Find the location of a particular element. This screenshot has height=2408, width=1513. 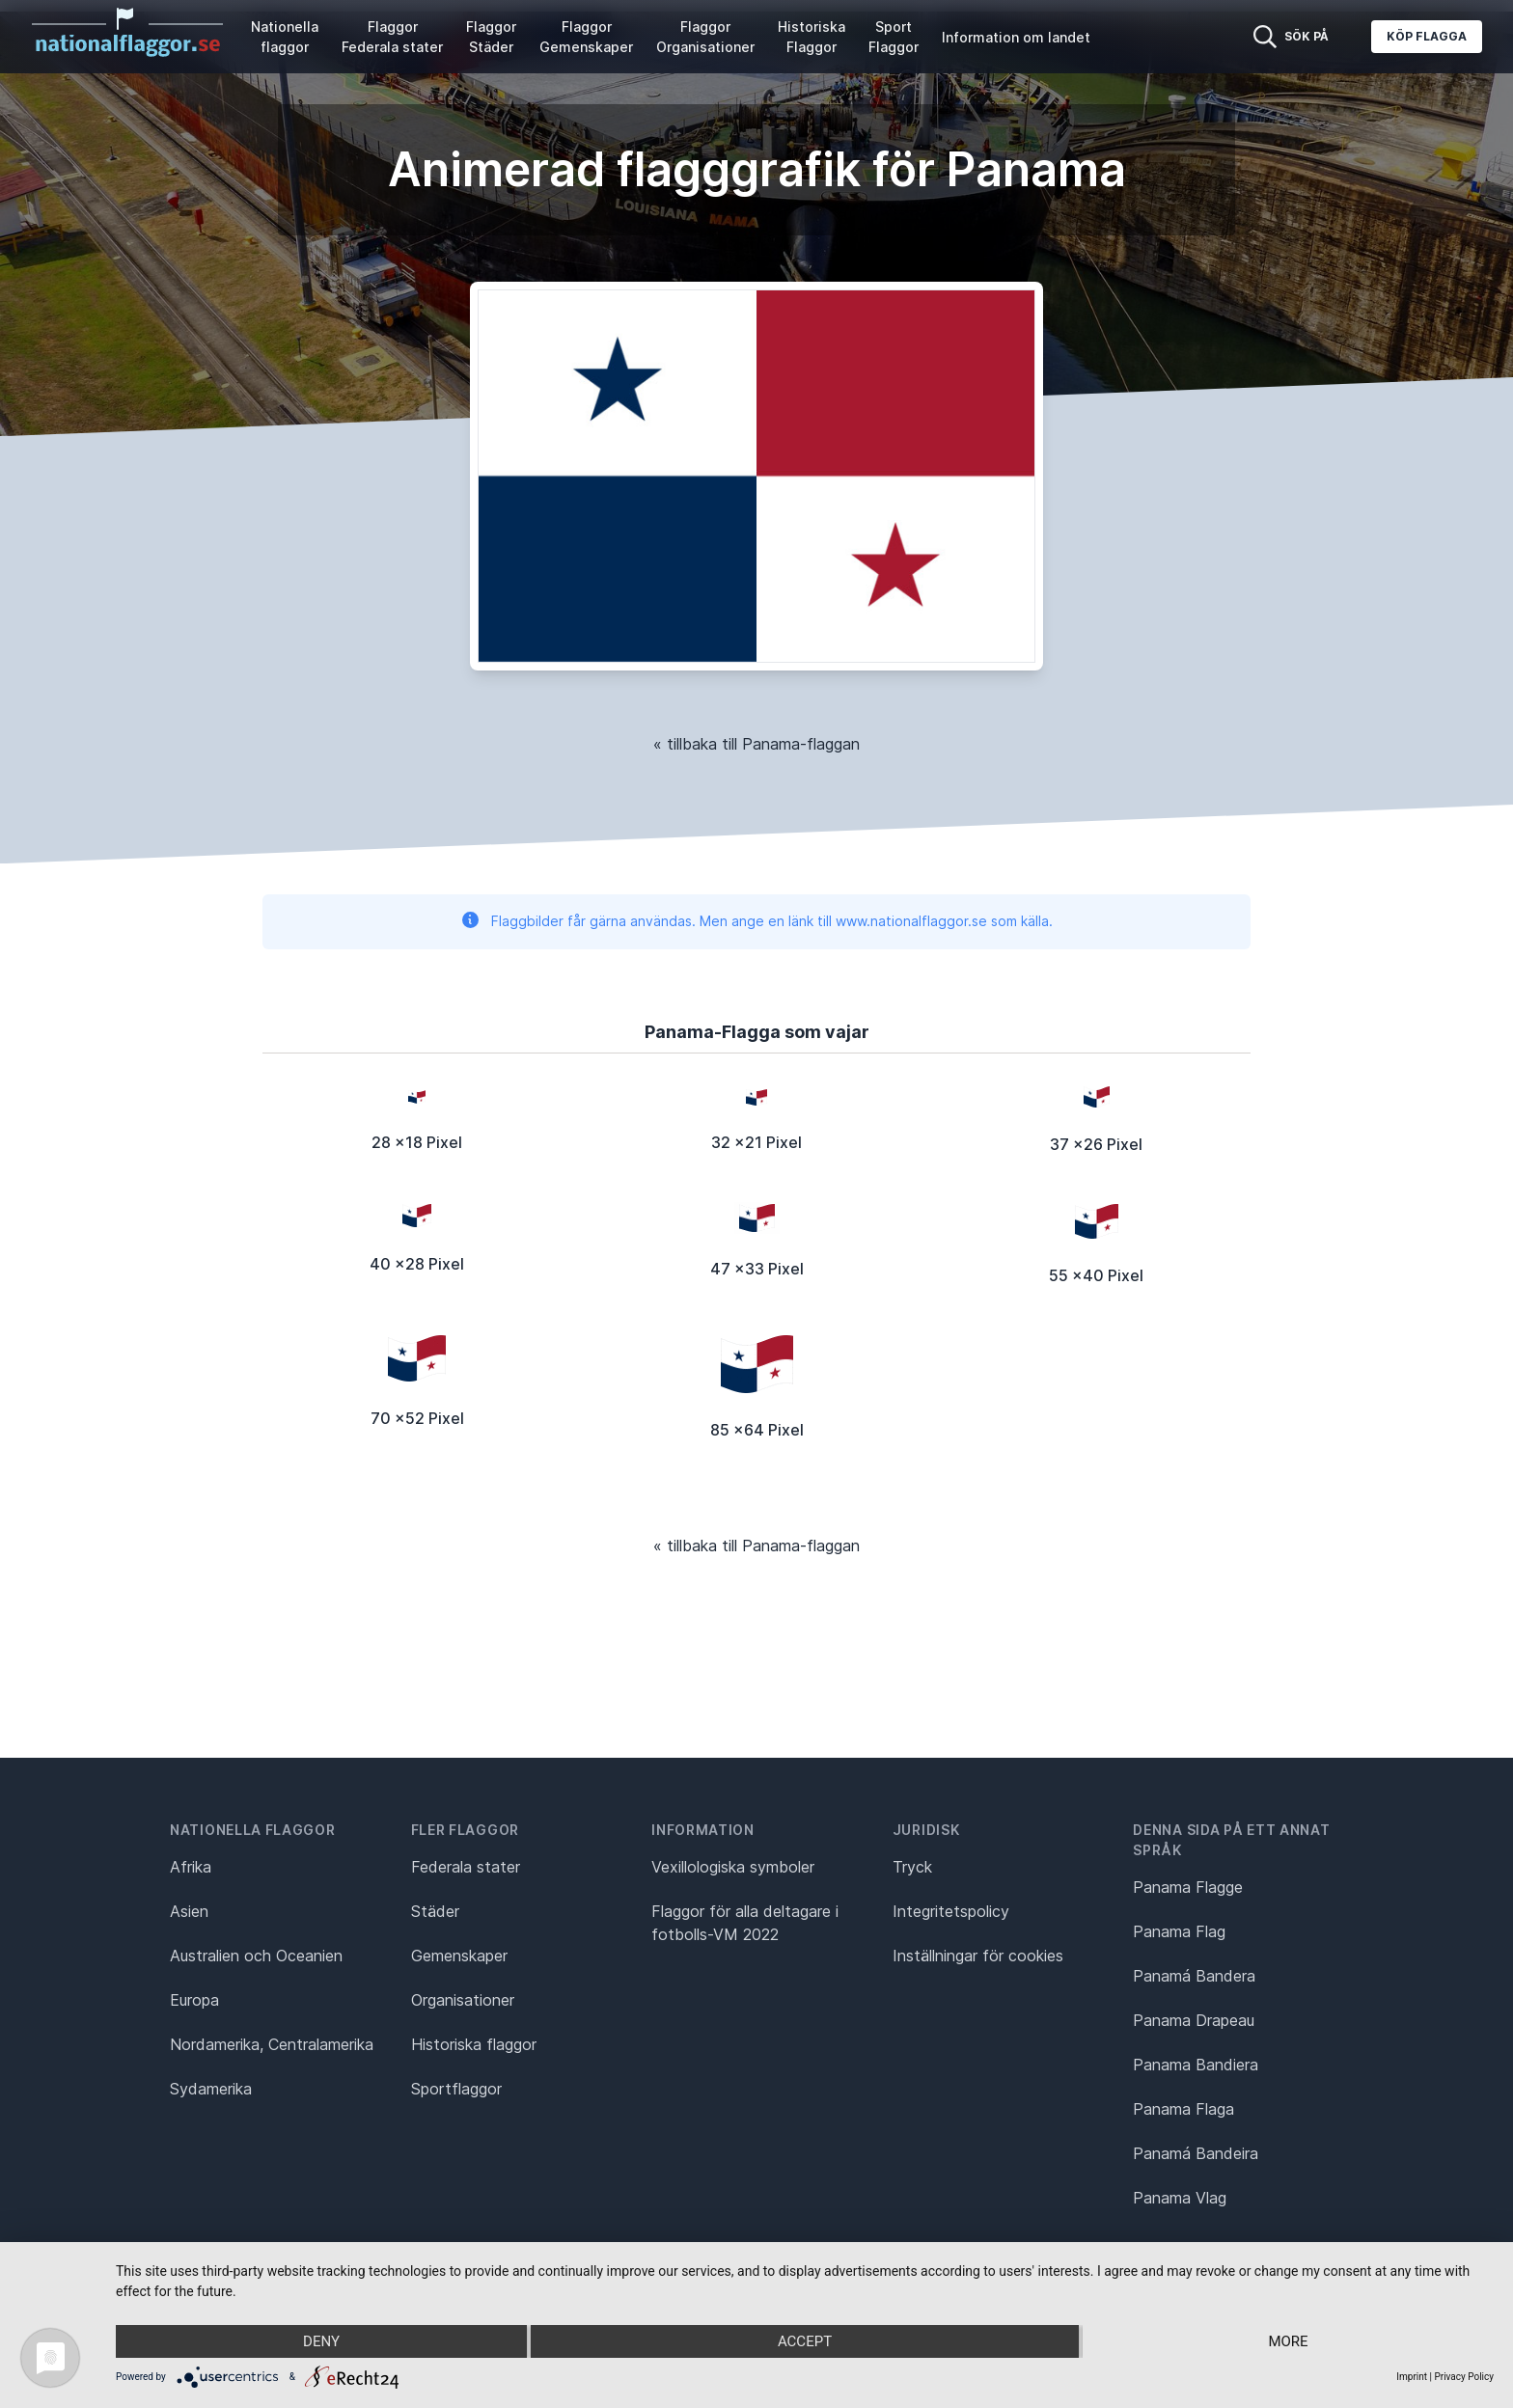

Organisationer is located at coordinates (462, 2000).